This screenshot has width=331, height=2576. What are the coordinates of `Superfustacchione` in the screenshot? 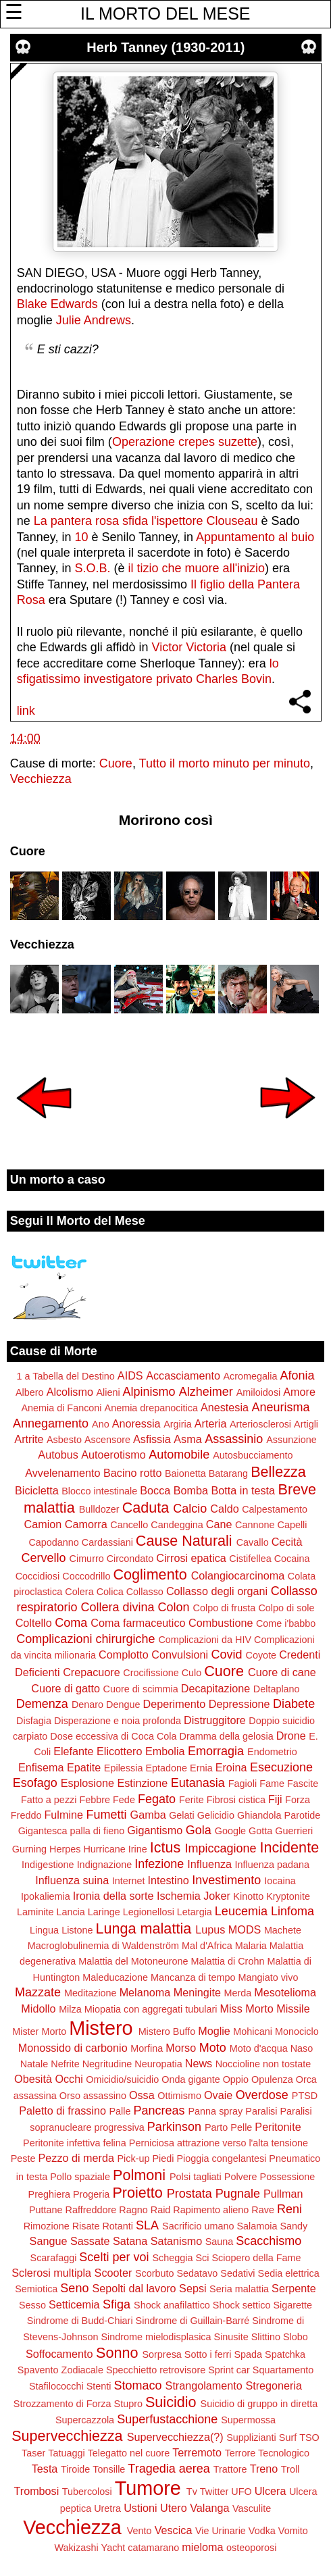 It's located at (167, 2419).